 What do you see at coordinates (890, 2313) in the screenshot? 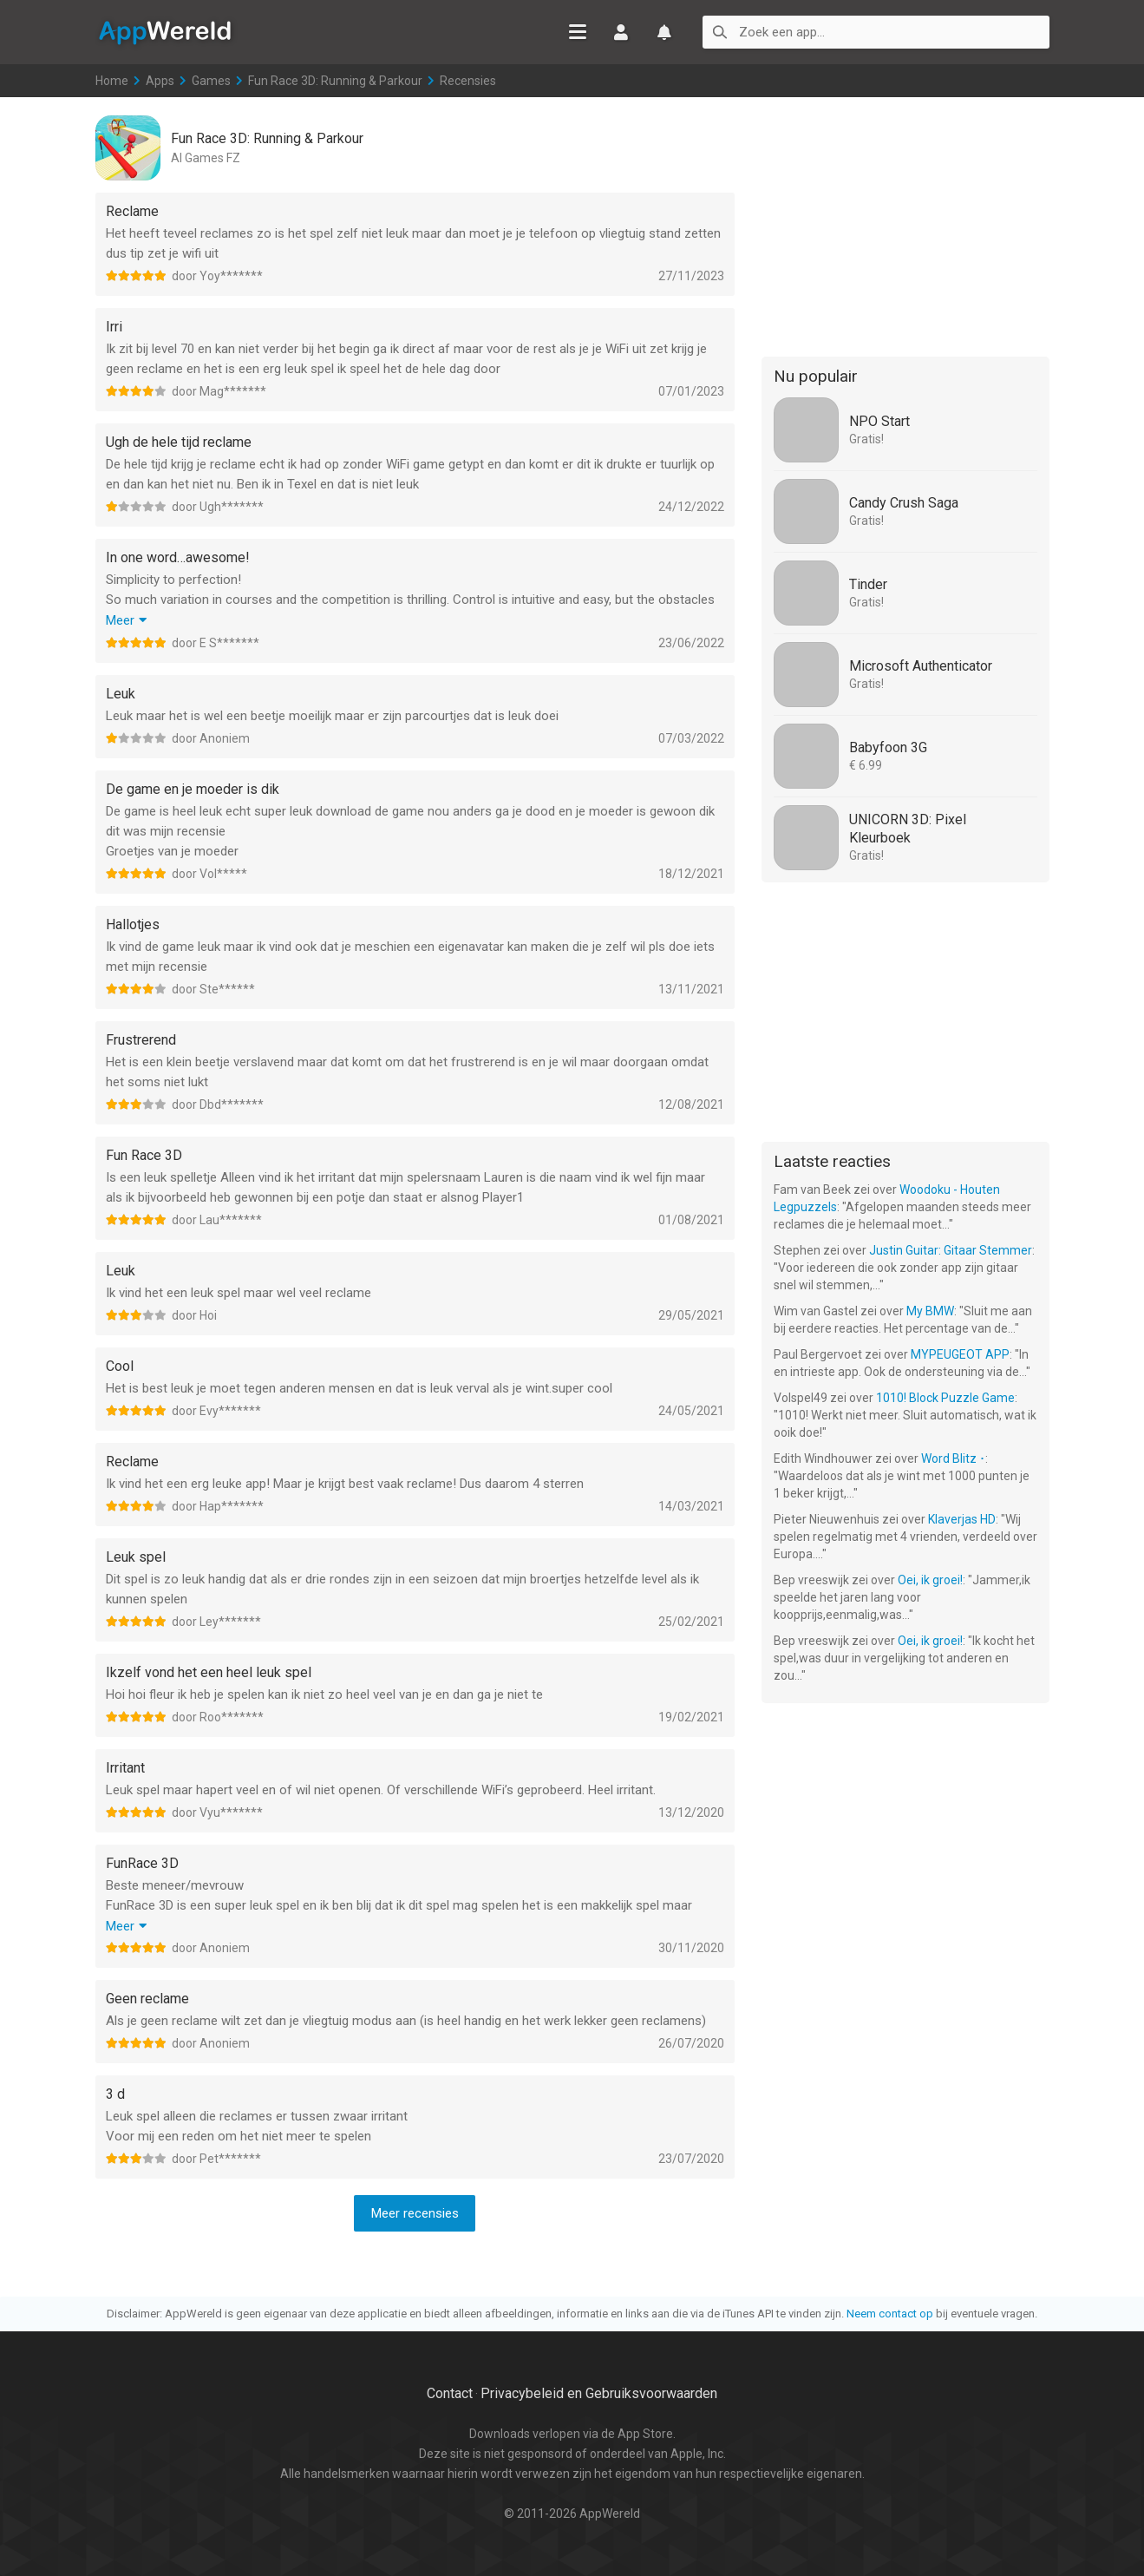
I see `Neem contact op` at bounding box center [890, 2313].